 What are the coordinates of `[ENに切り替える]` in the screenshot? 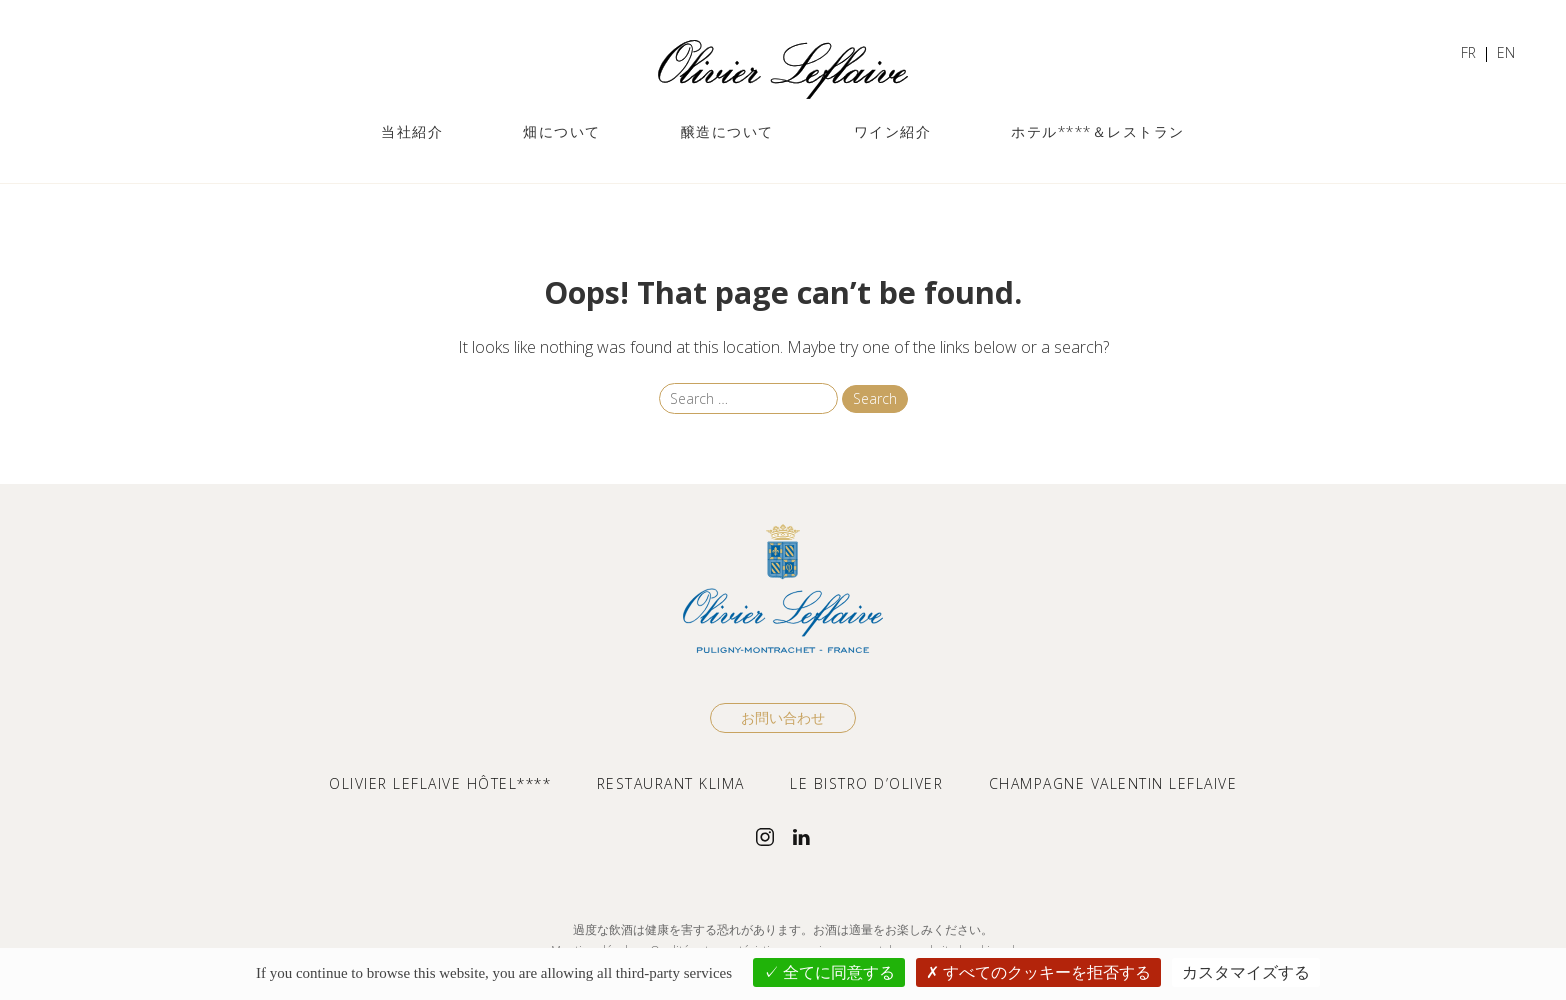 It's located at (1506, 54).